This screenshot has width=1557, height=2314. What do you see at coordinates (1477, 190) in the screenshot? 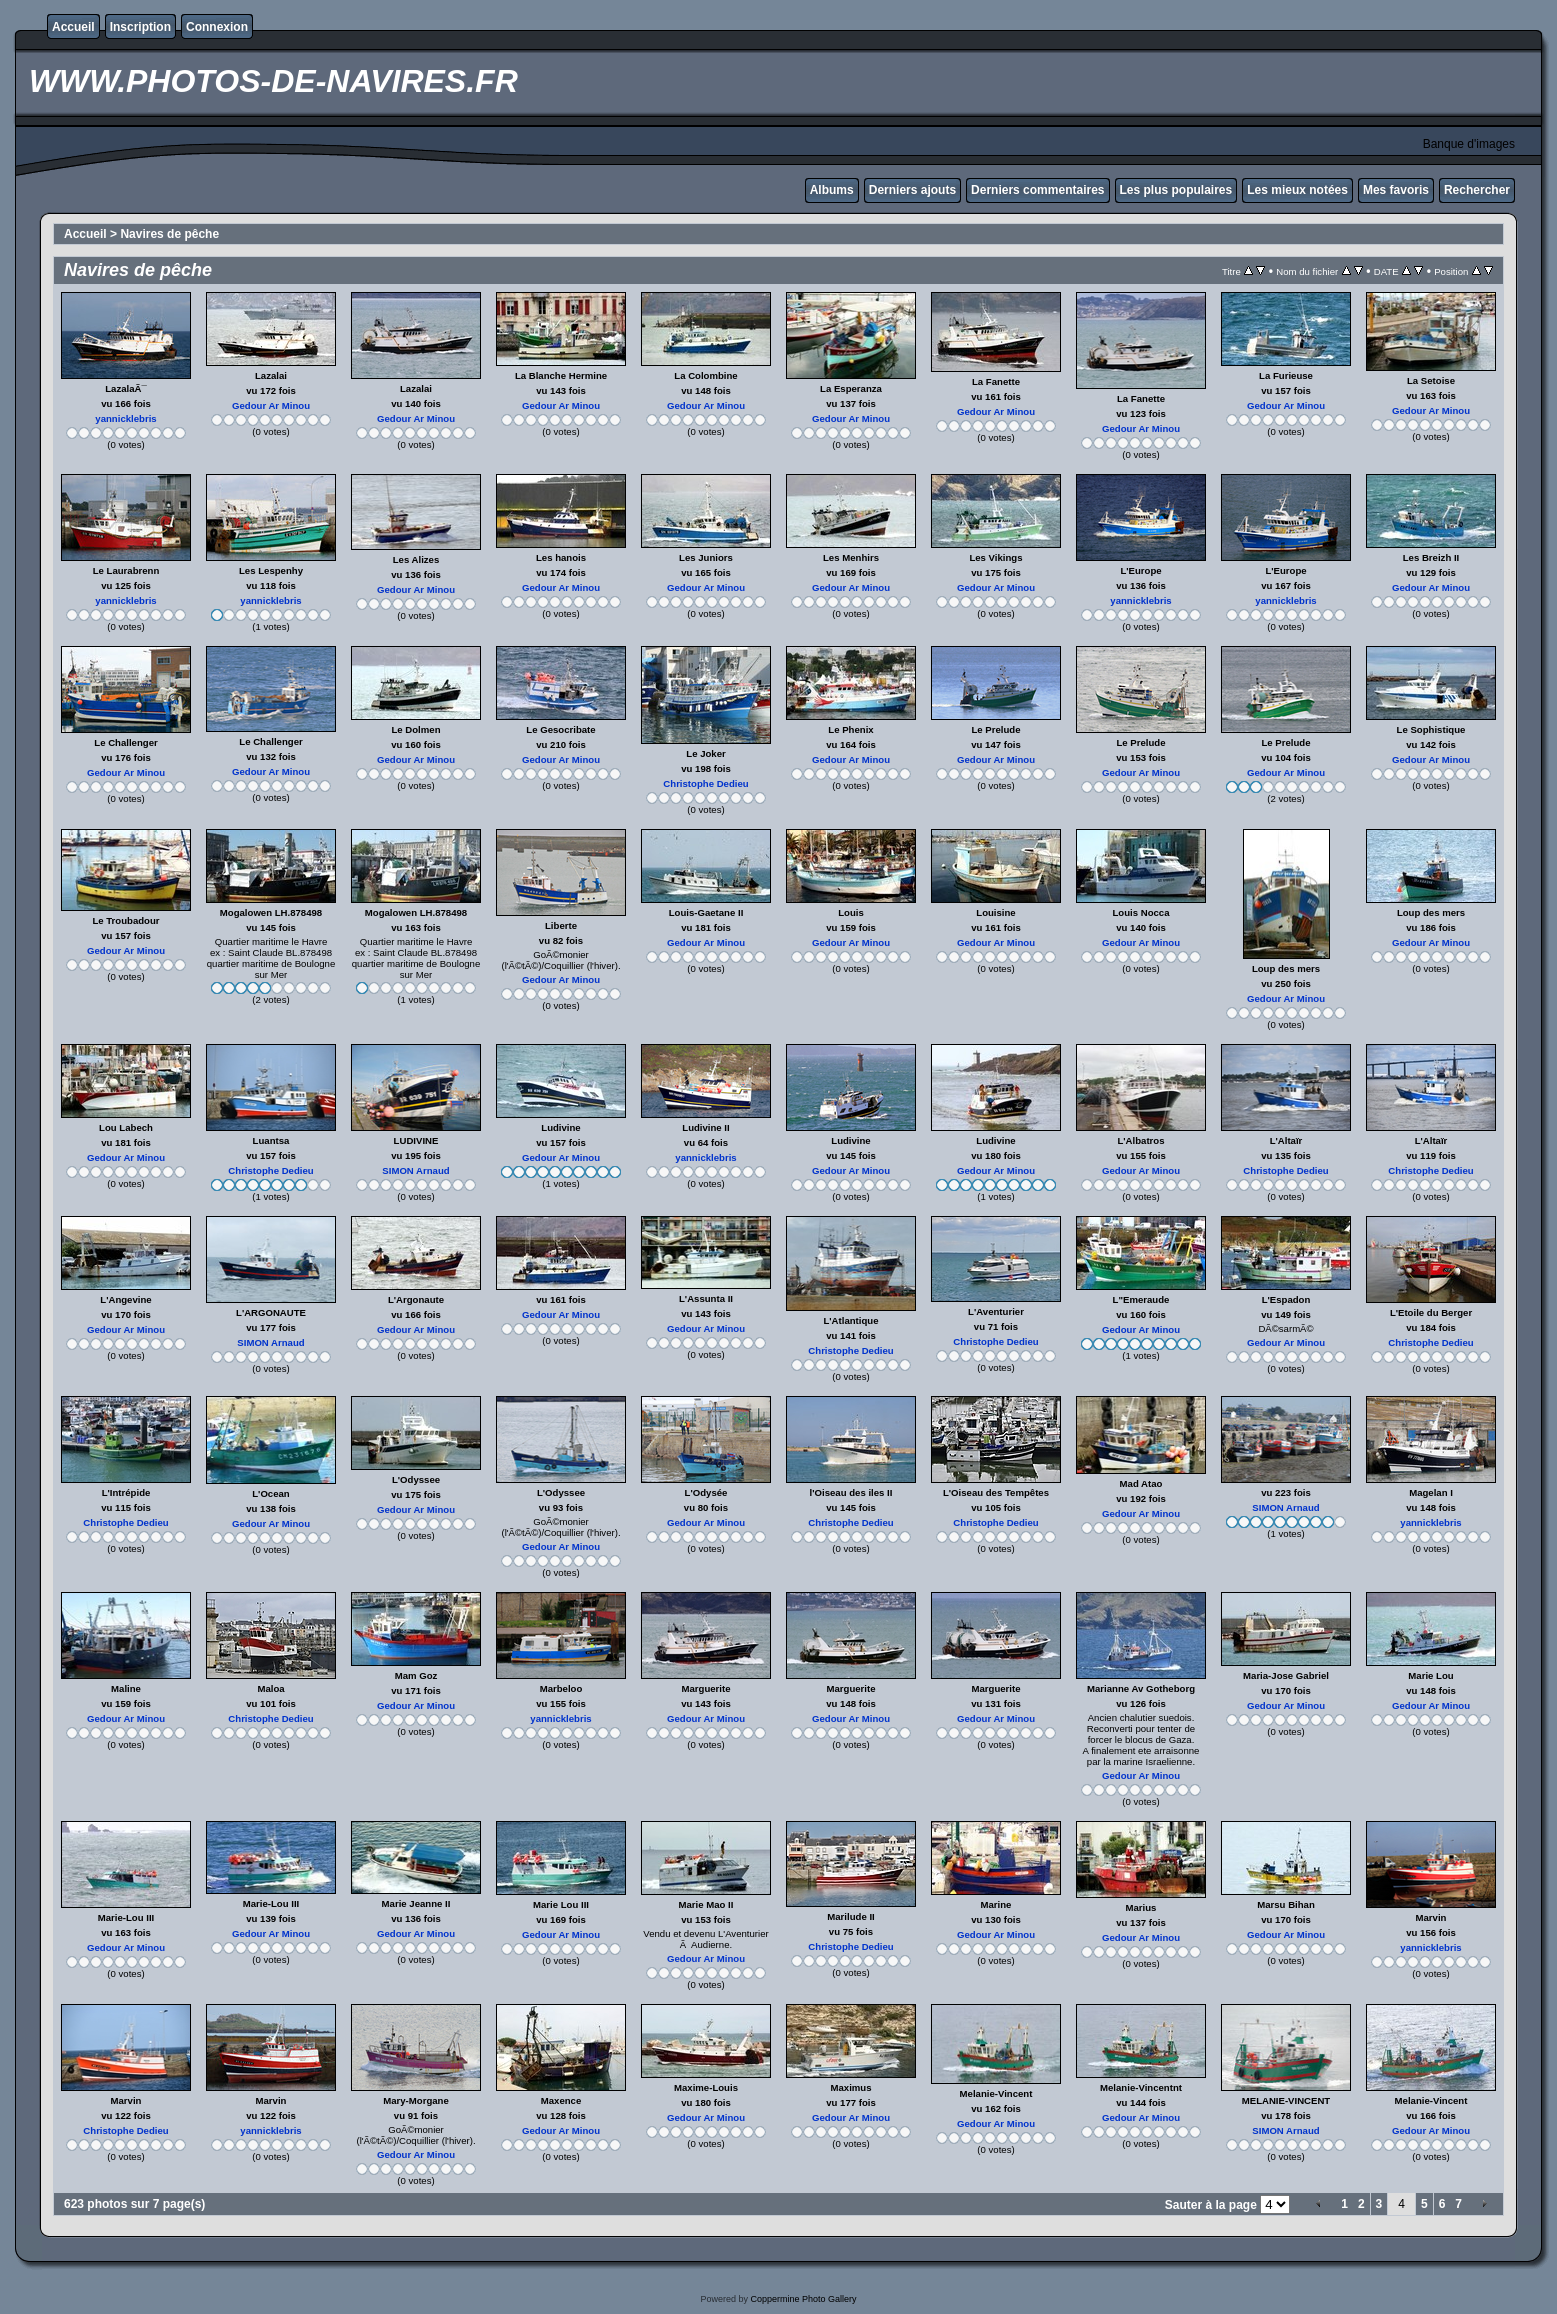
I see `Rechercher` at bounding box center [1477, 190].